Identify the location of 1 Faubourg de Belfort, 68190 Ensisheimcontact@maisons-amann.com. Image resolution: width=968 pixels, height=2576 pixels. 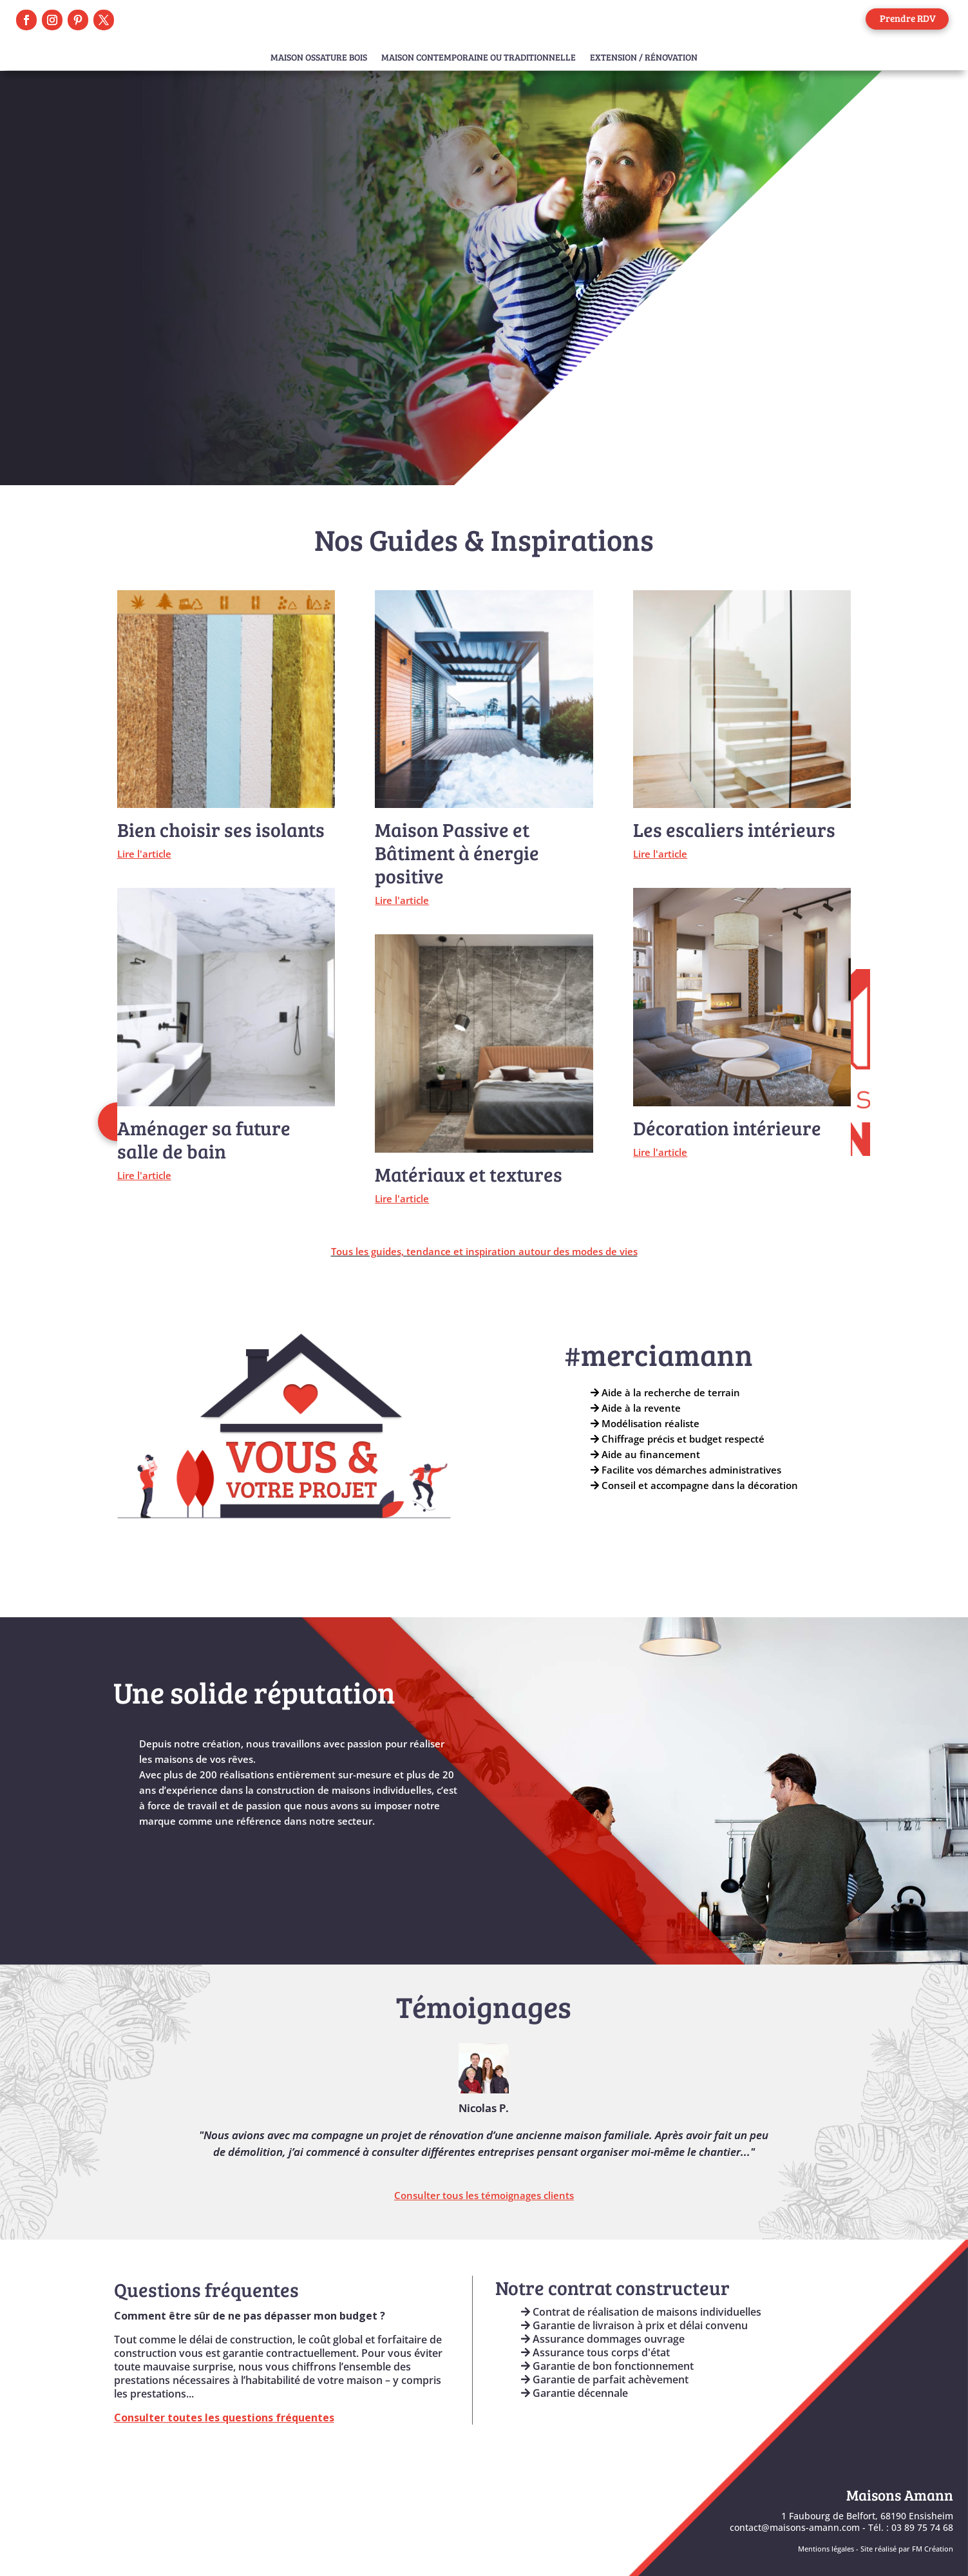
(841, 2521).